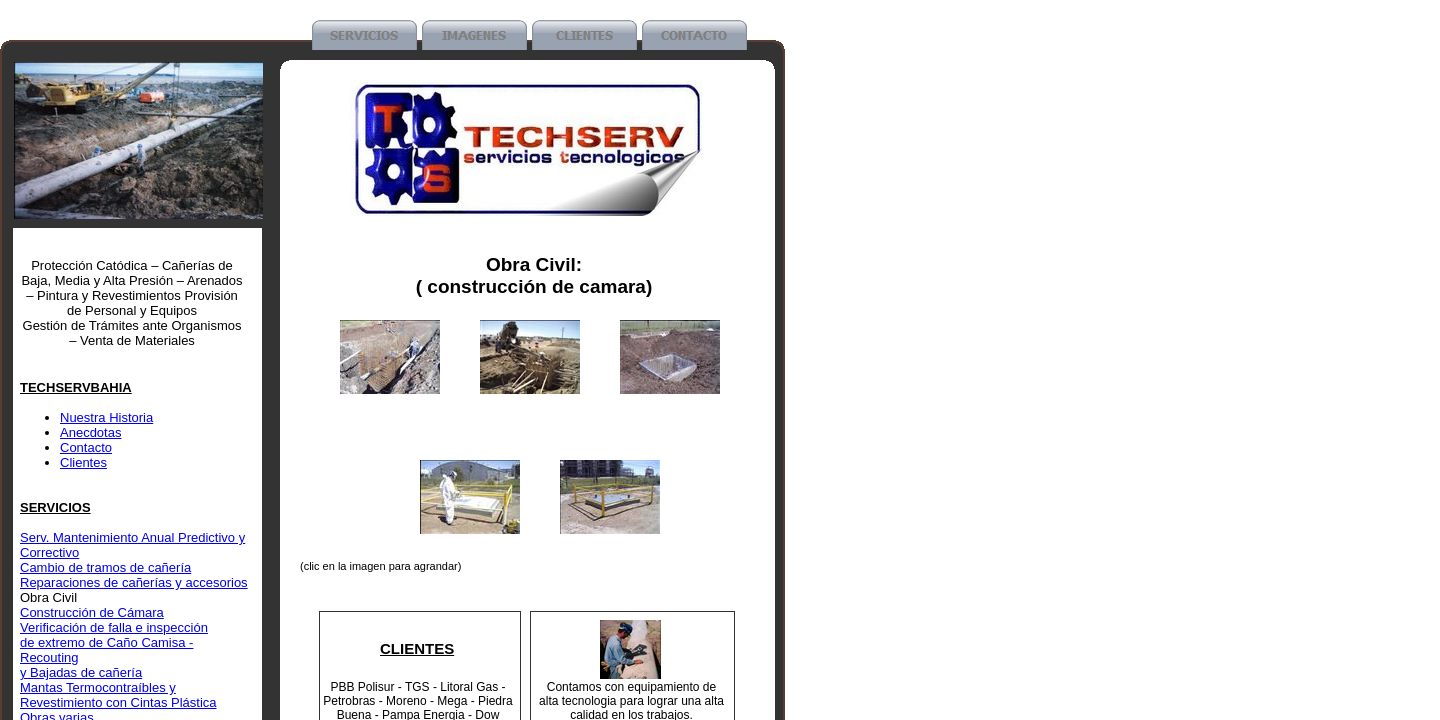 The height and width of the screenshot is (720, 1440). What do you see at coordinates (92, 612) in the screenshot?
I see `Construcción de Cámara` at bounding box center [92, 612].